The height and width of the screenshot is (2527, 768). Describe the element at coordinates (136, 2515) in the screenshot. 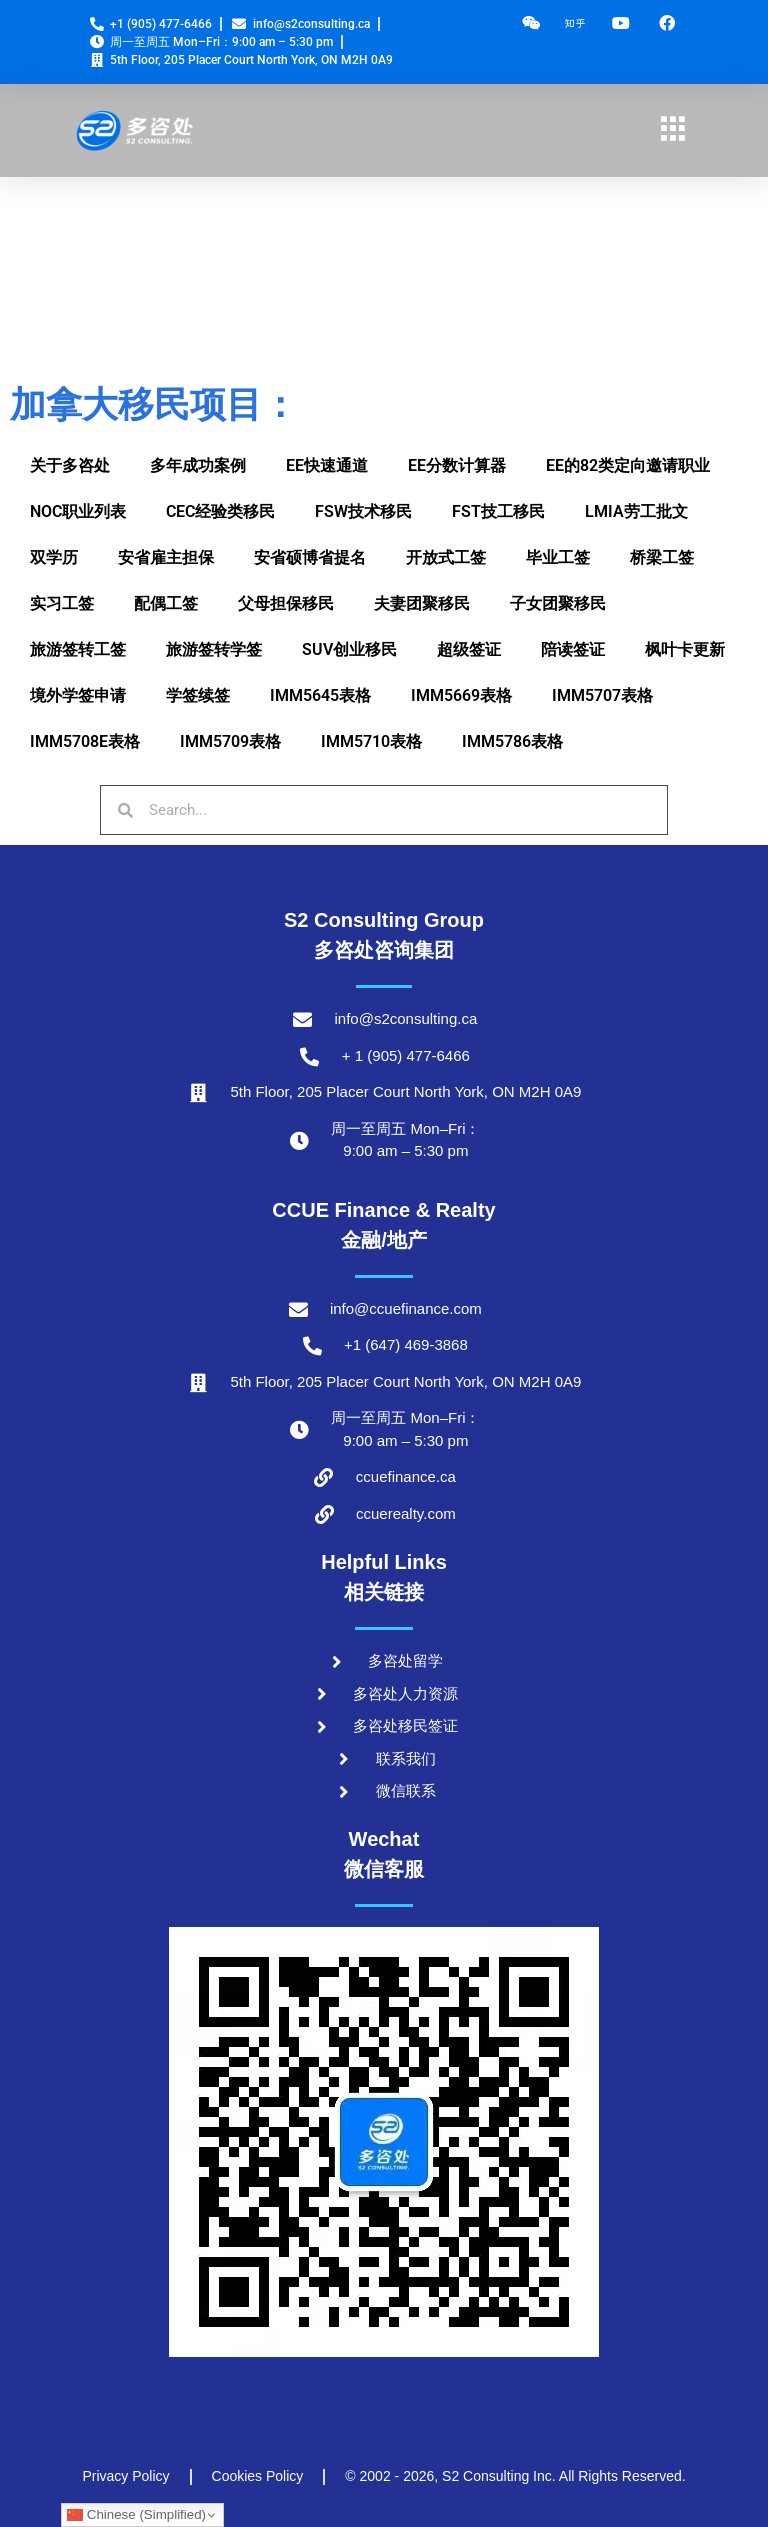

I see `Chinese (Simplified)` at that location.